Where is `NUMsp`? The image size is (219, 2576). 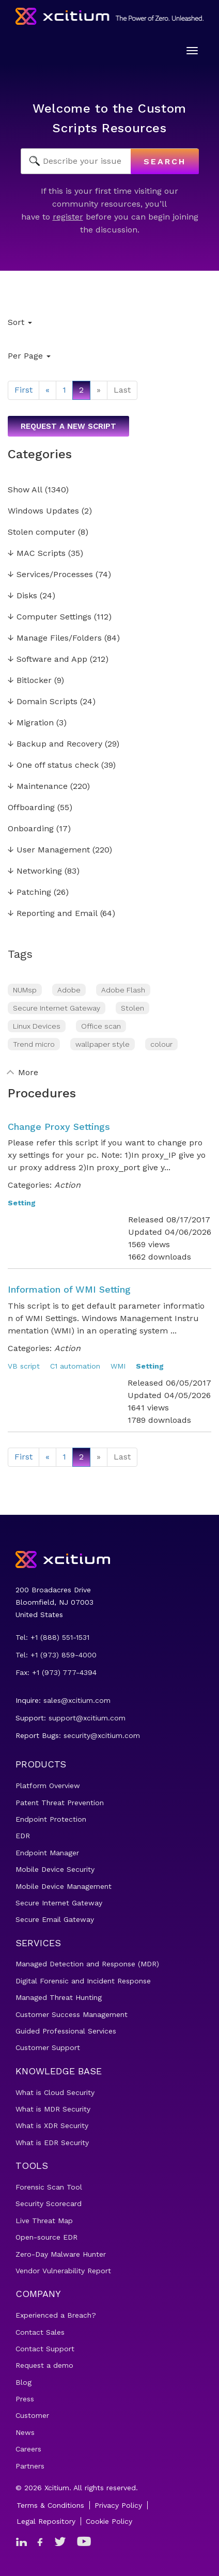 NUMsp is located at coordinates (25, 990).